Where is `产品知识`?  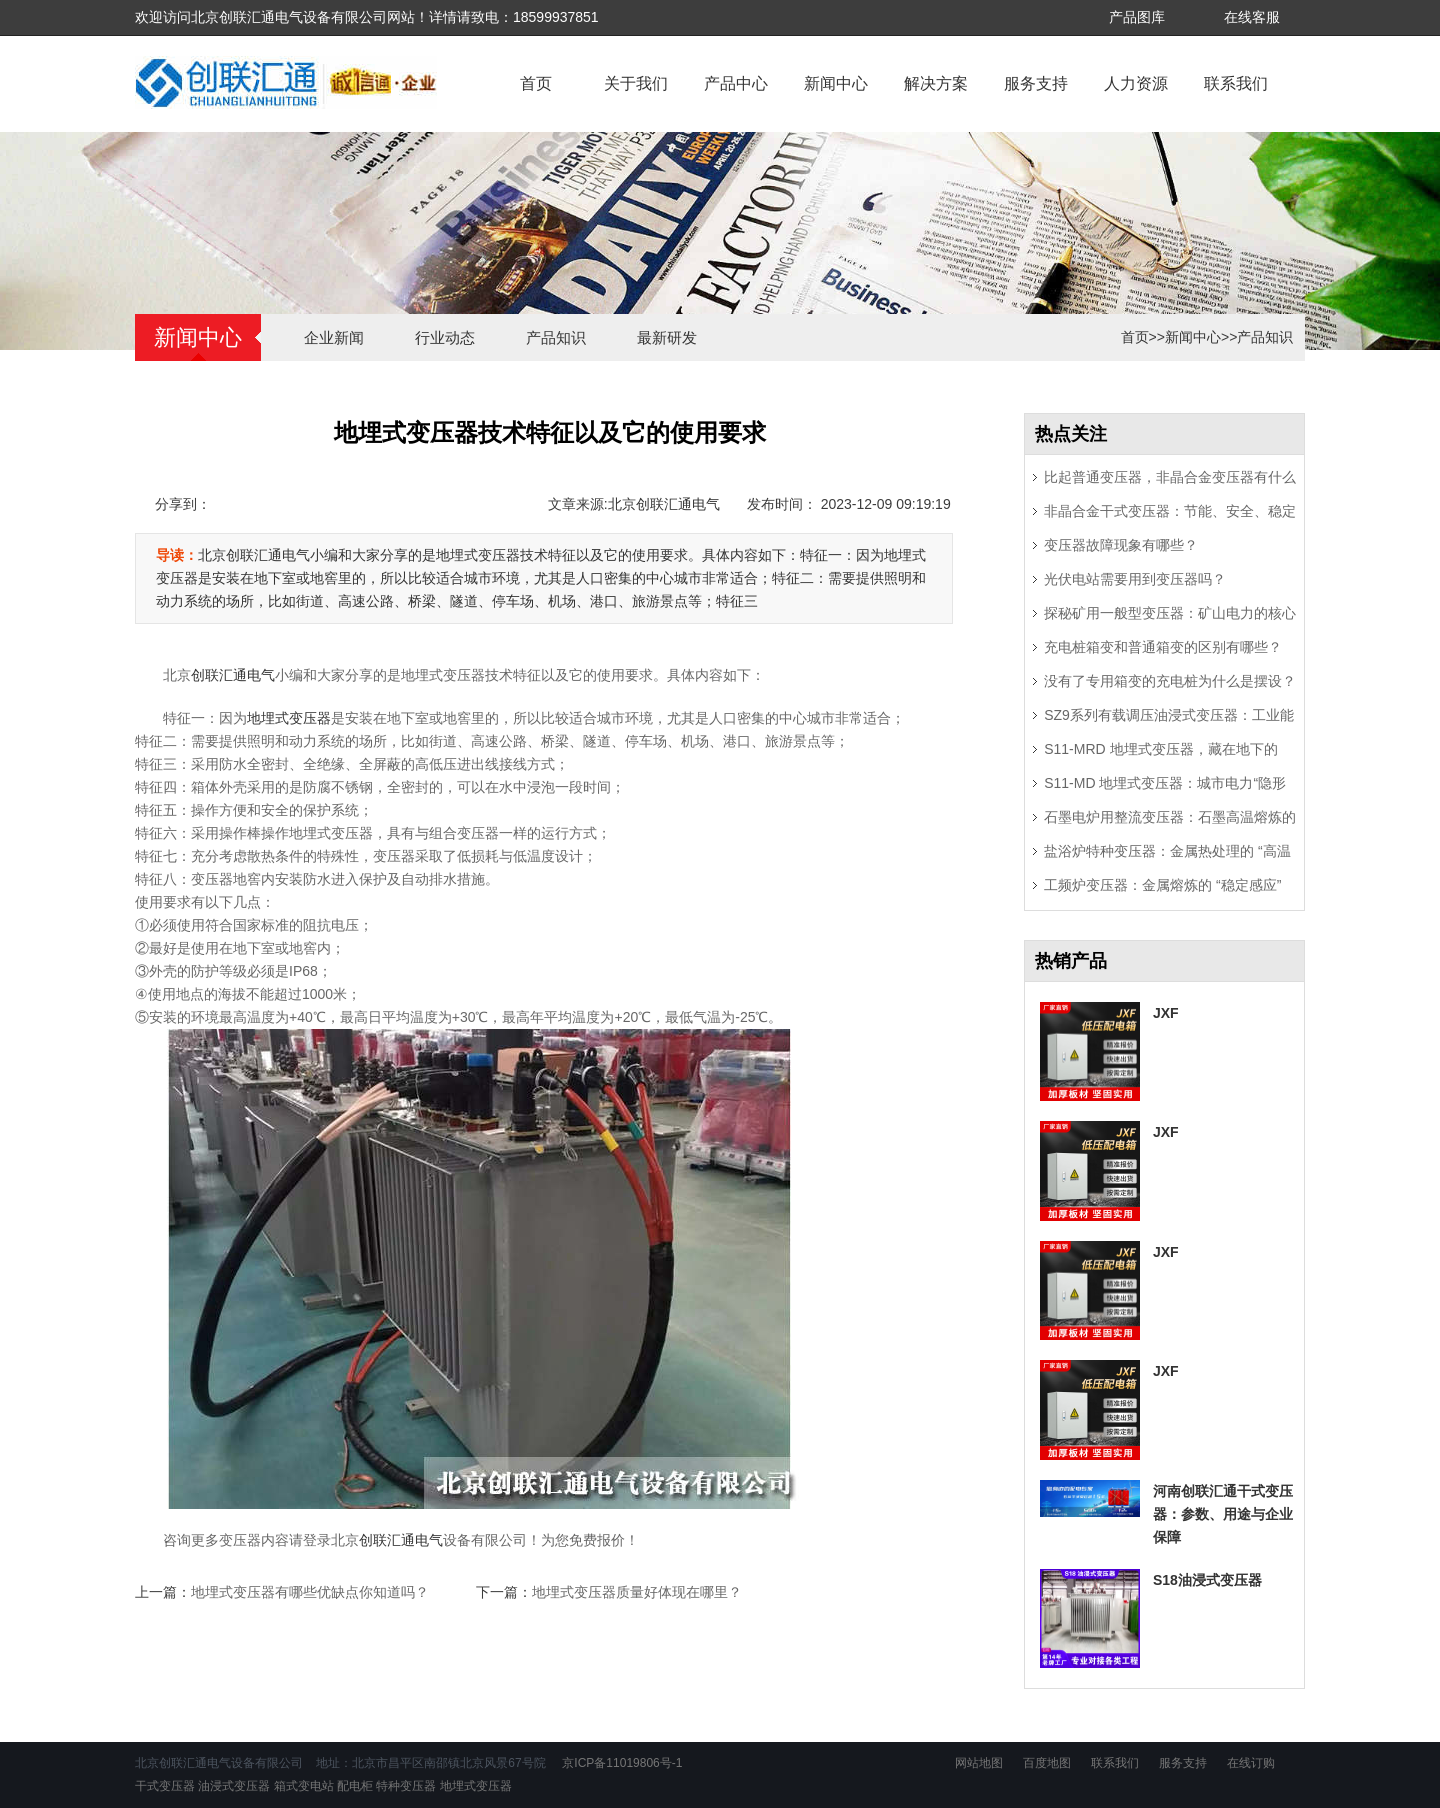
产品知识 is located at coordinates (556, 337).